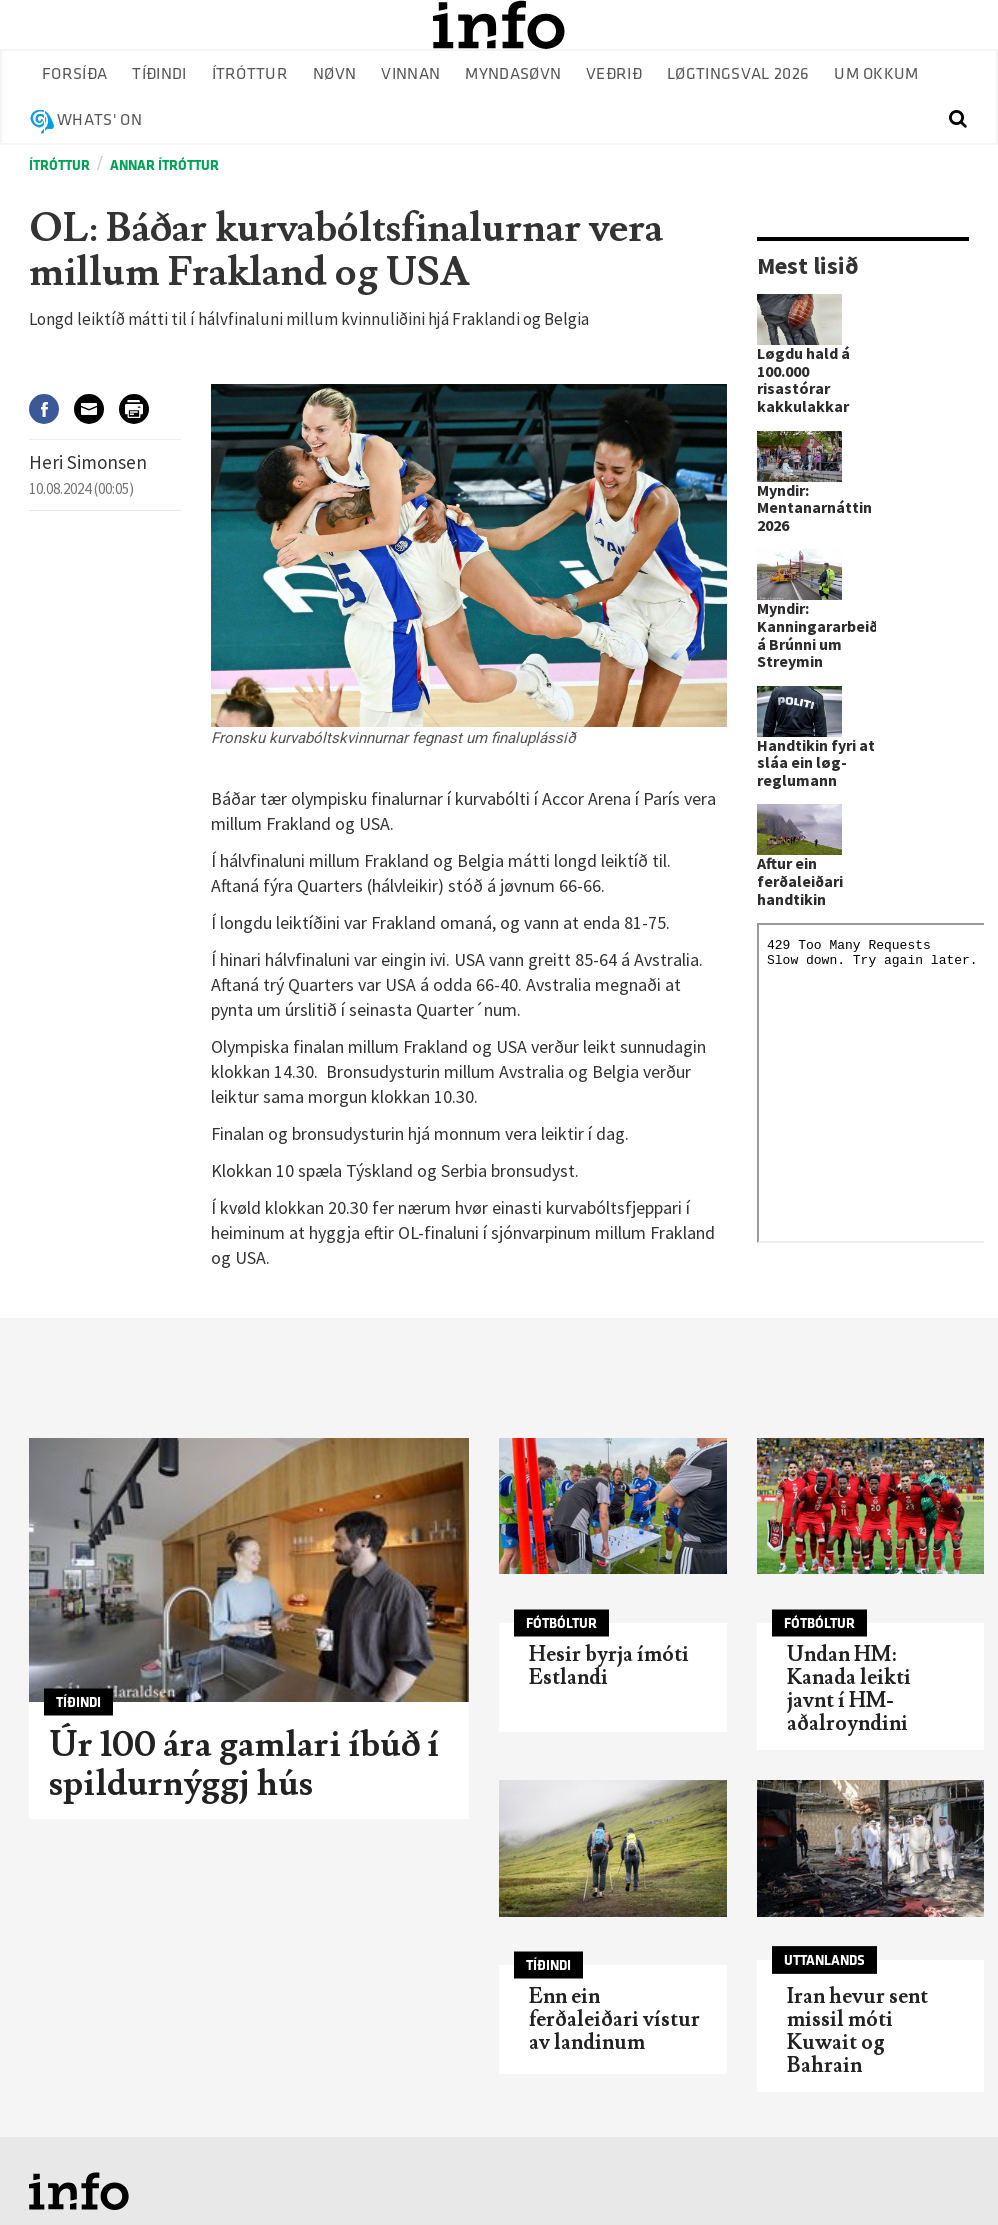  What do you see at coordinates (876, 74) in the screenshot?
I see `Um okkum` at bounding box center [876, 74].